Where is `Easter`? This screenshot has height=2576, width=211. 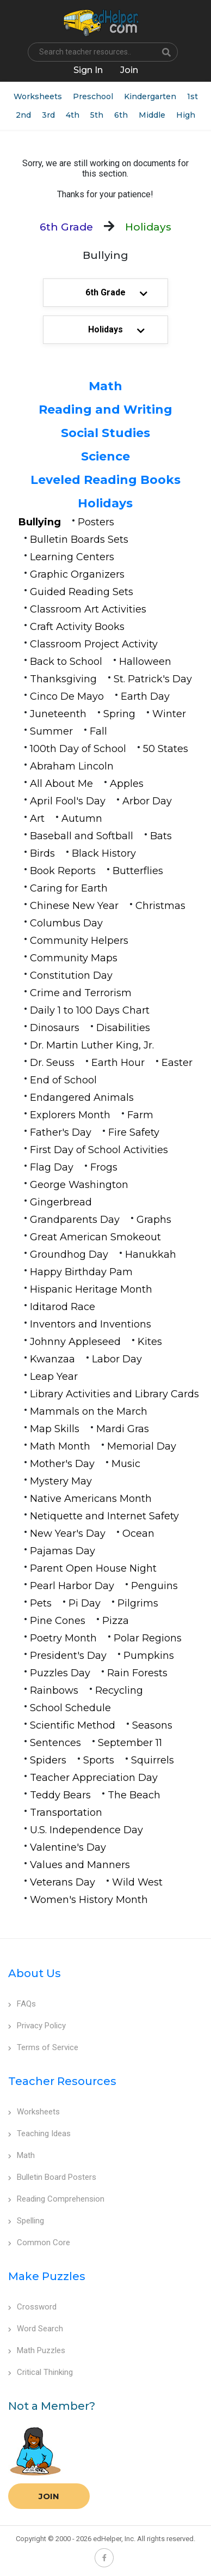
Easter is located at coordinates (177, 1063).